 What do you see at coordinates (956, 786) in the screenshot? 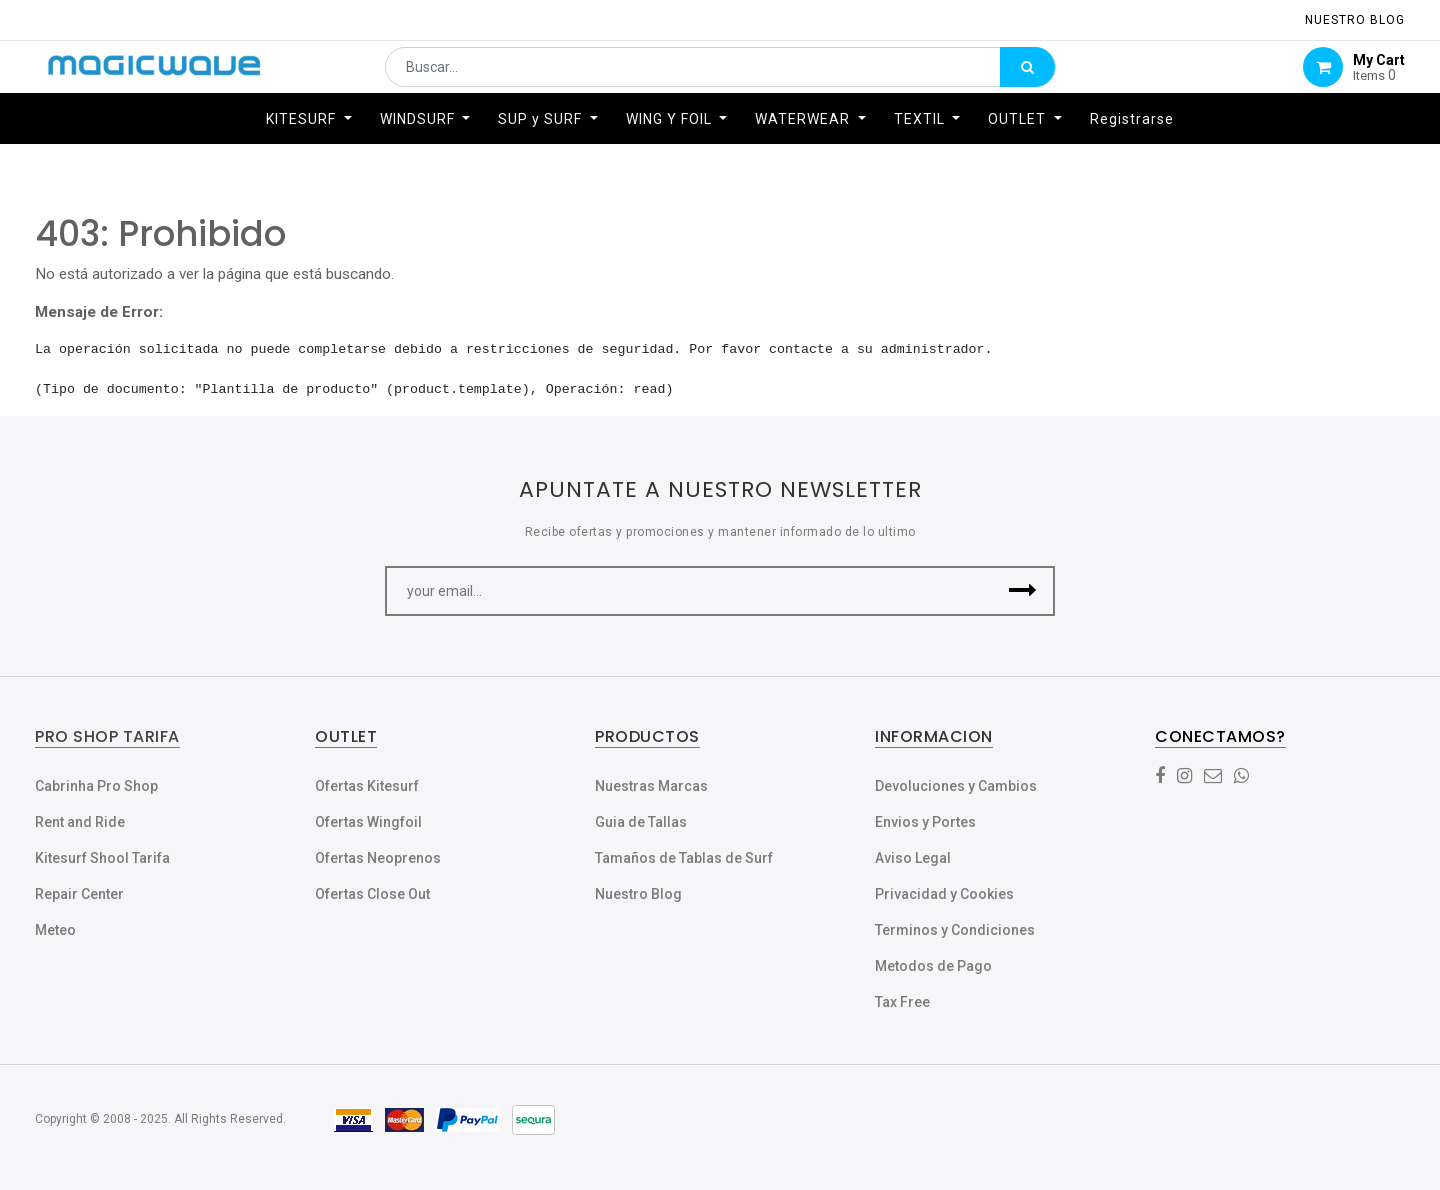
I see `Devoluciones y Cambios` at bounding box center [956, 786].